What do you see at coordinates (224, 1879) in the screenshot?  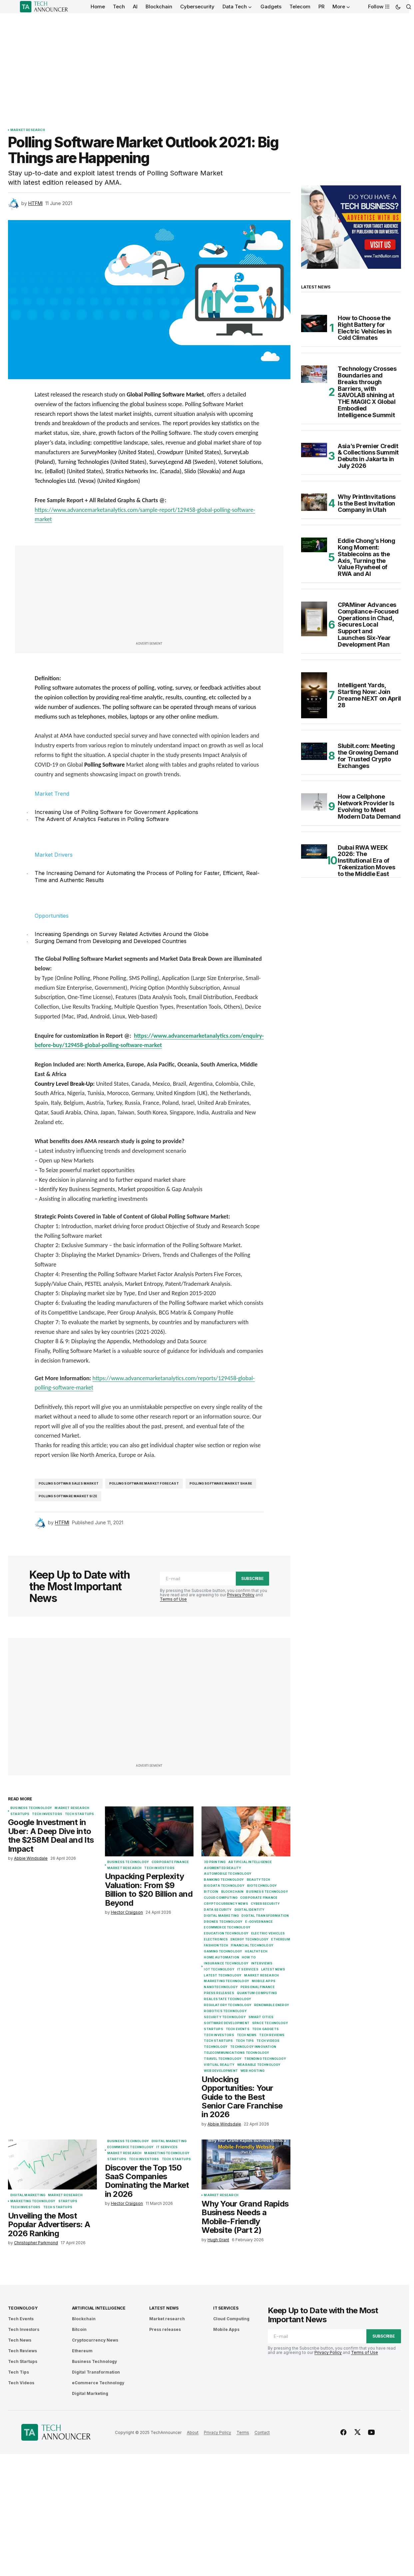 I see `Banking Technology` at bounding box center [224, 1879].